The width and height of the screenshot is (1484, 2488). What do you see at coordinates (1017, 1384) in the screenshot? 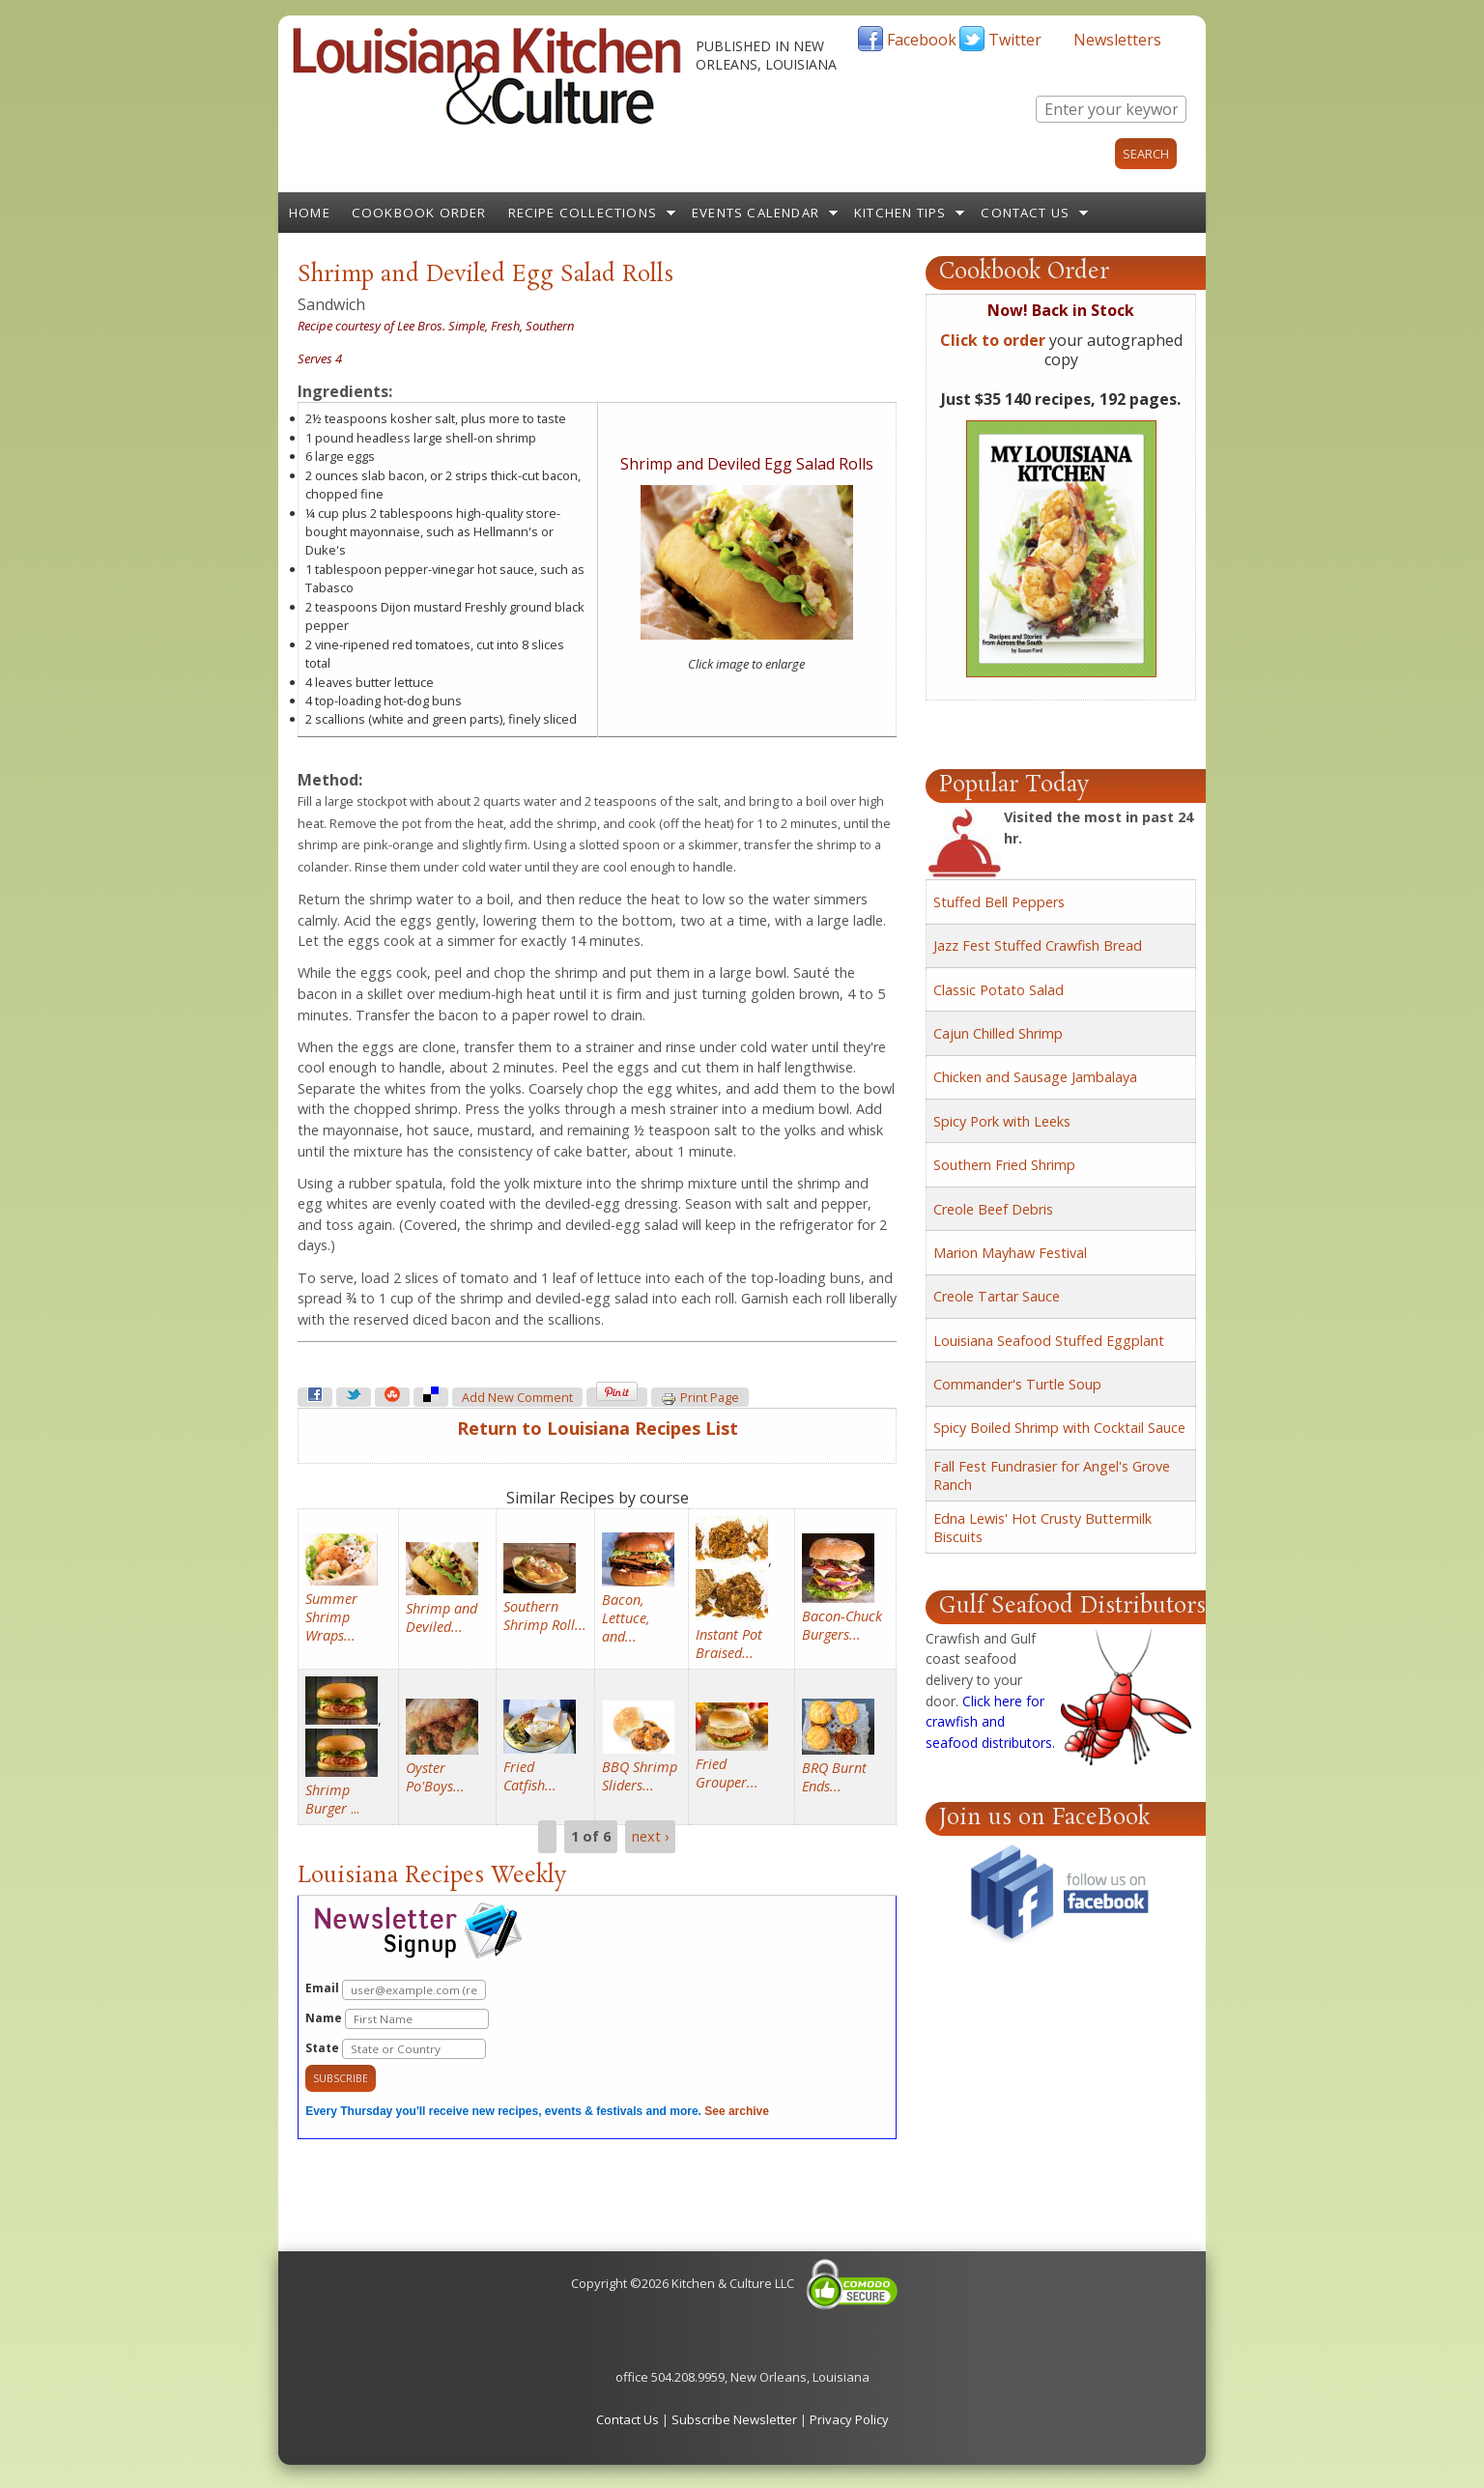
I see `Commander's Turtle Soup` at bounding box center [1017, 1384].